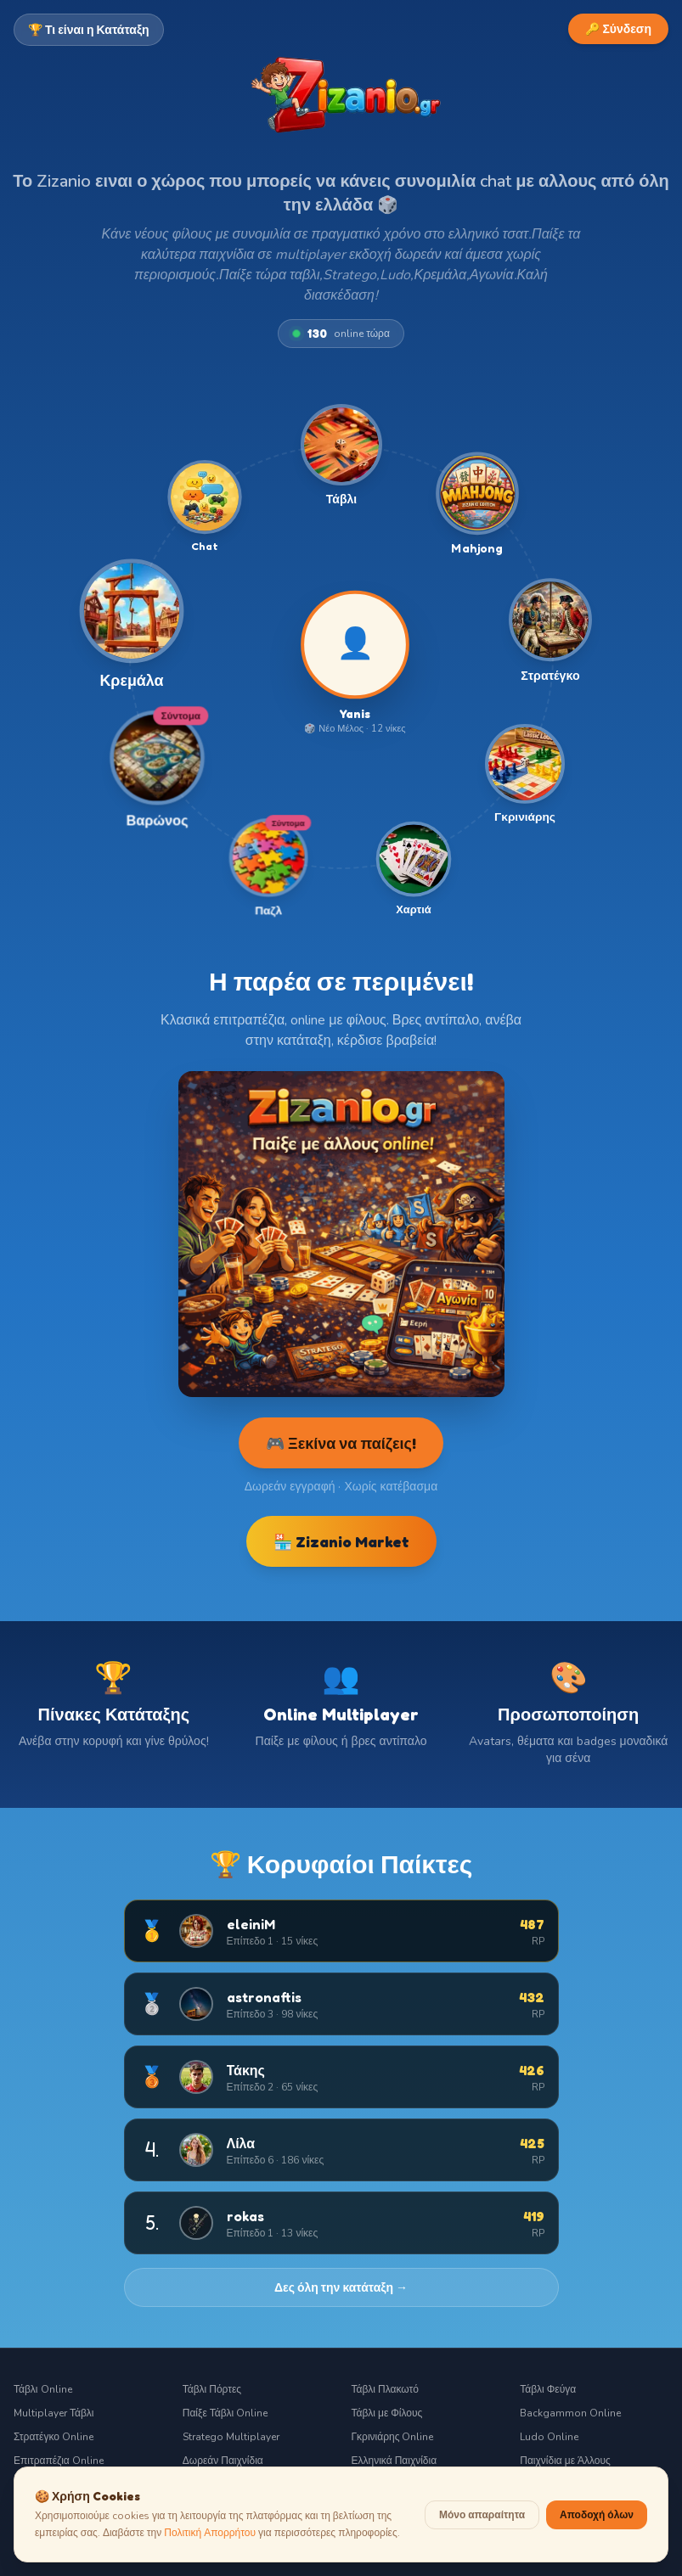  Describe the element at coordinates (341, 2287) in the screenshot. I see `Δες όλη την κατάταξη →` at that location.